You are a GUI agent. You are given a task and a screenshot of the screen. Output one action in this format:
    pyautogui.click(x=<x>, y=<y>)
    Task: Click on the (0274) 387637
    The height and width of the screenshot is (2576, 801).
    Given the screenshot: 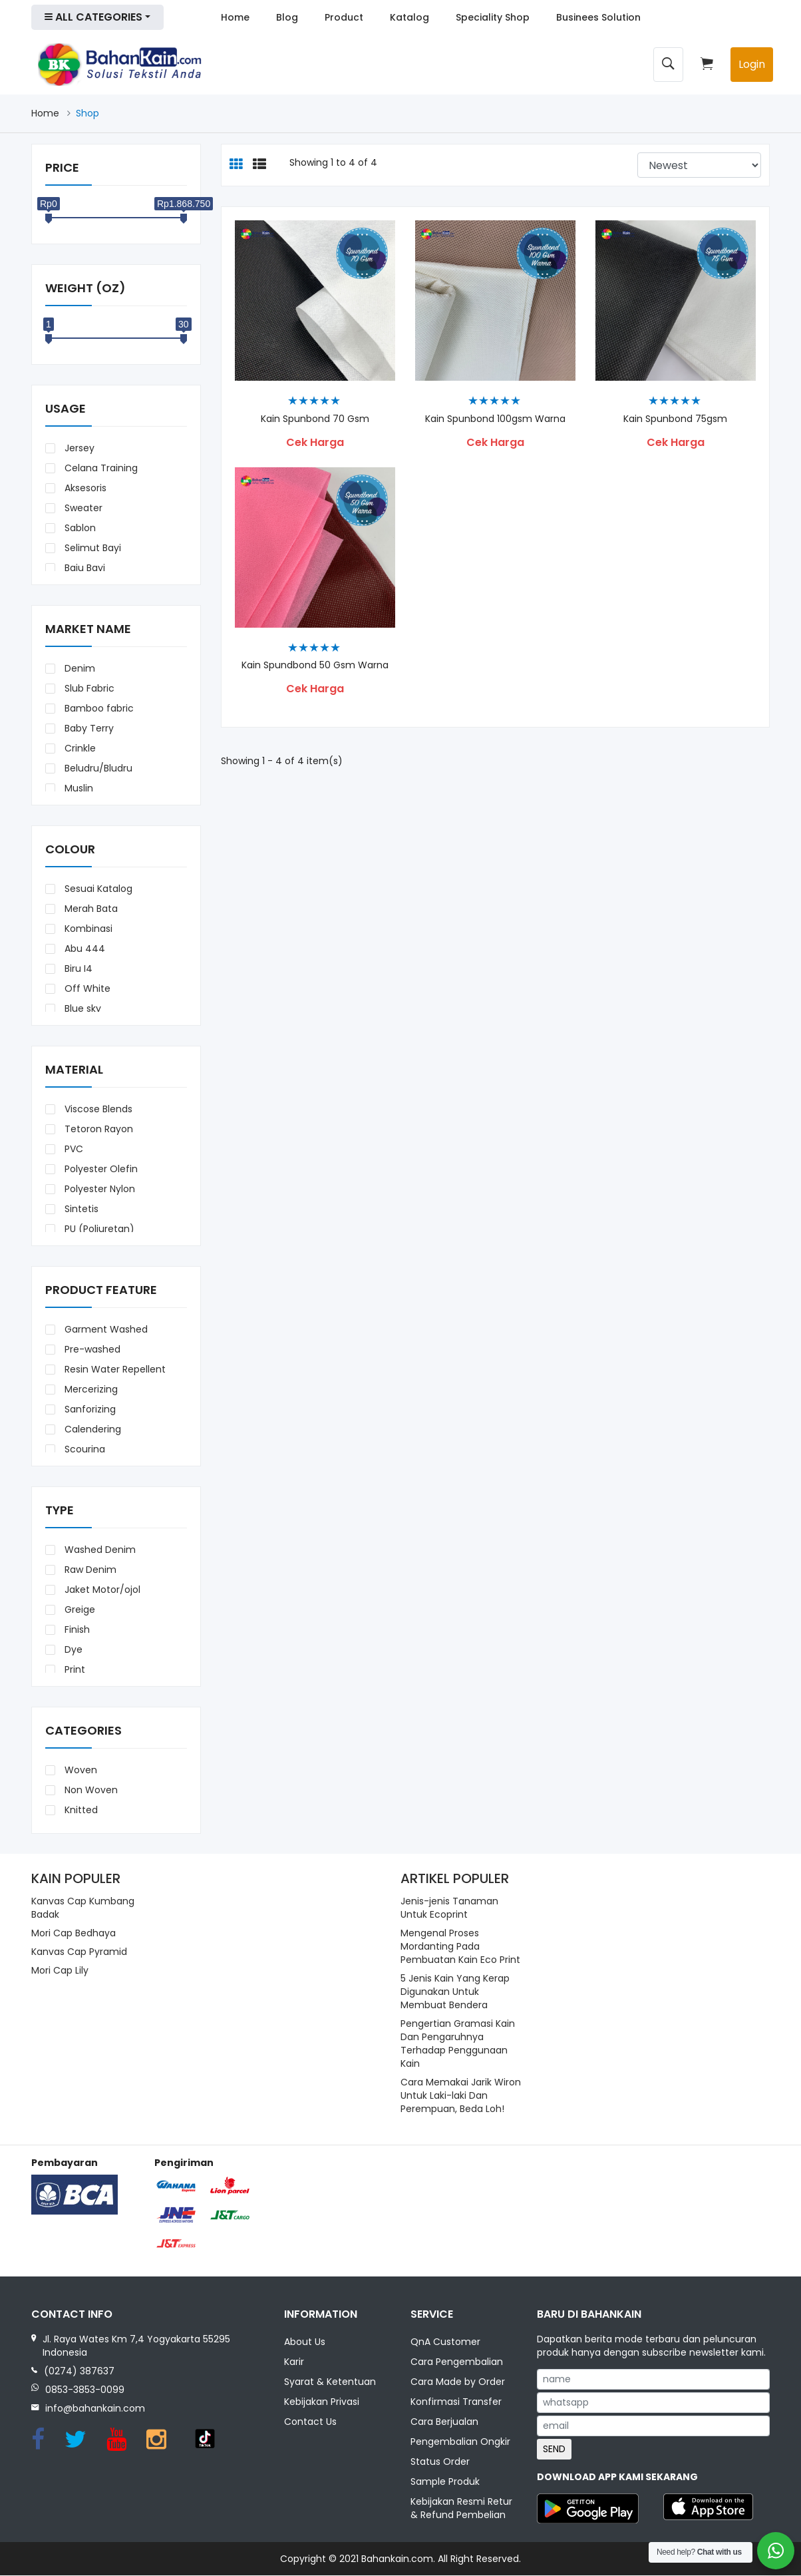 What is the action you would take?
    pyautogui.click(x=79, y=2371)
    